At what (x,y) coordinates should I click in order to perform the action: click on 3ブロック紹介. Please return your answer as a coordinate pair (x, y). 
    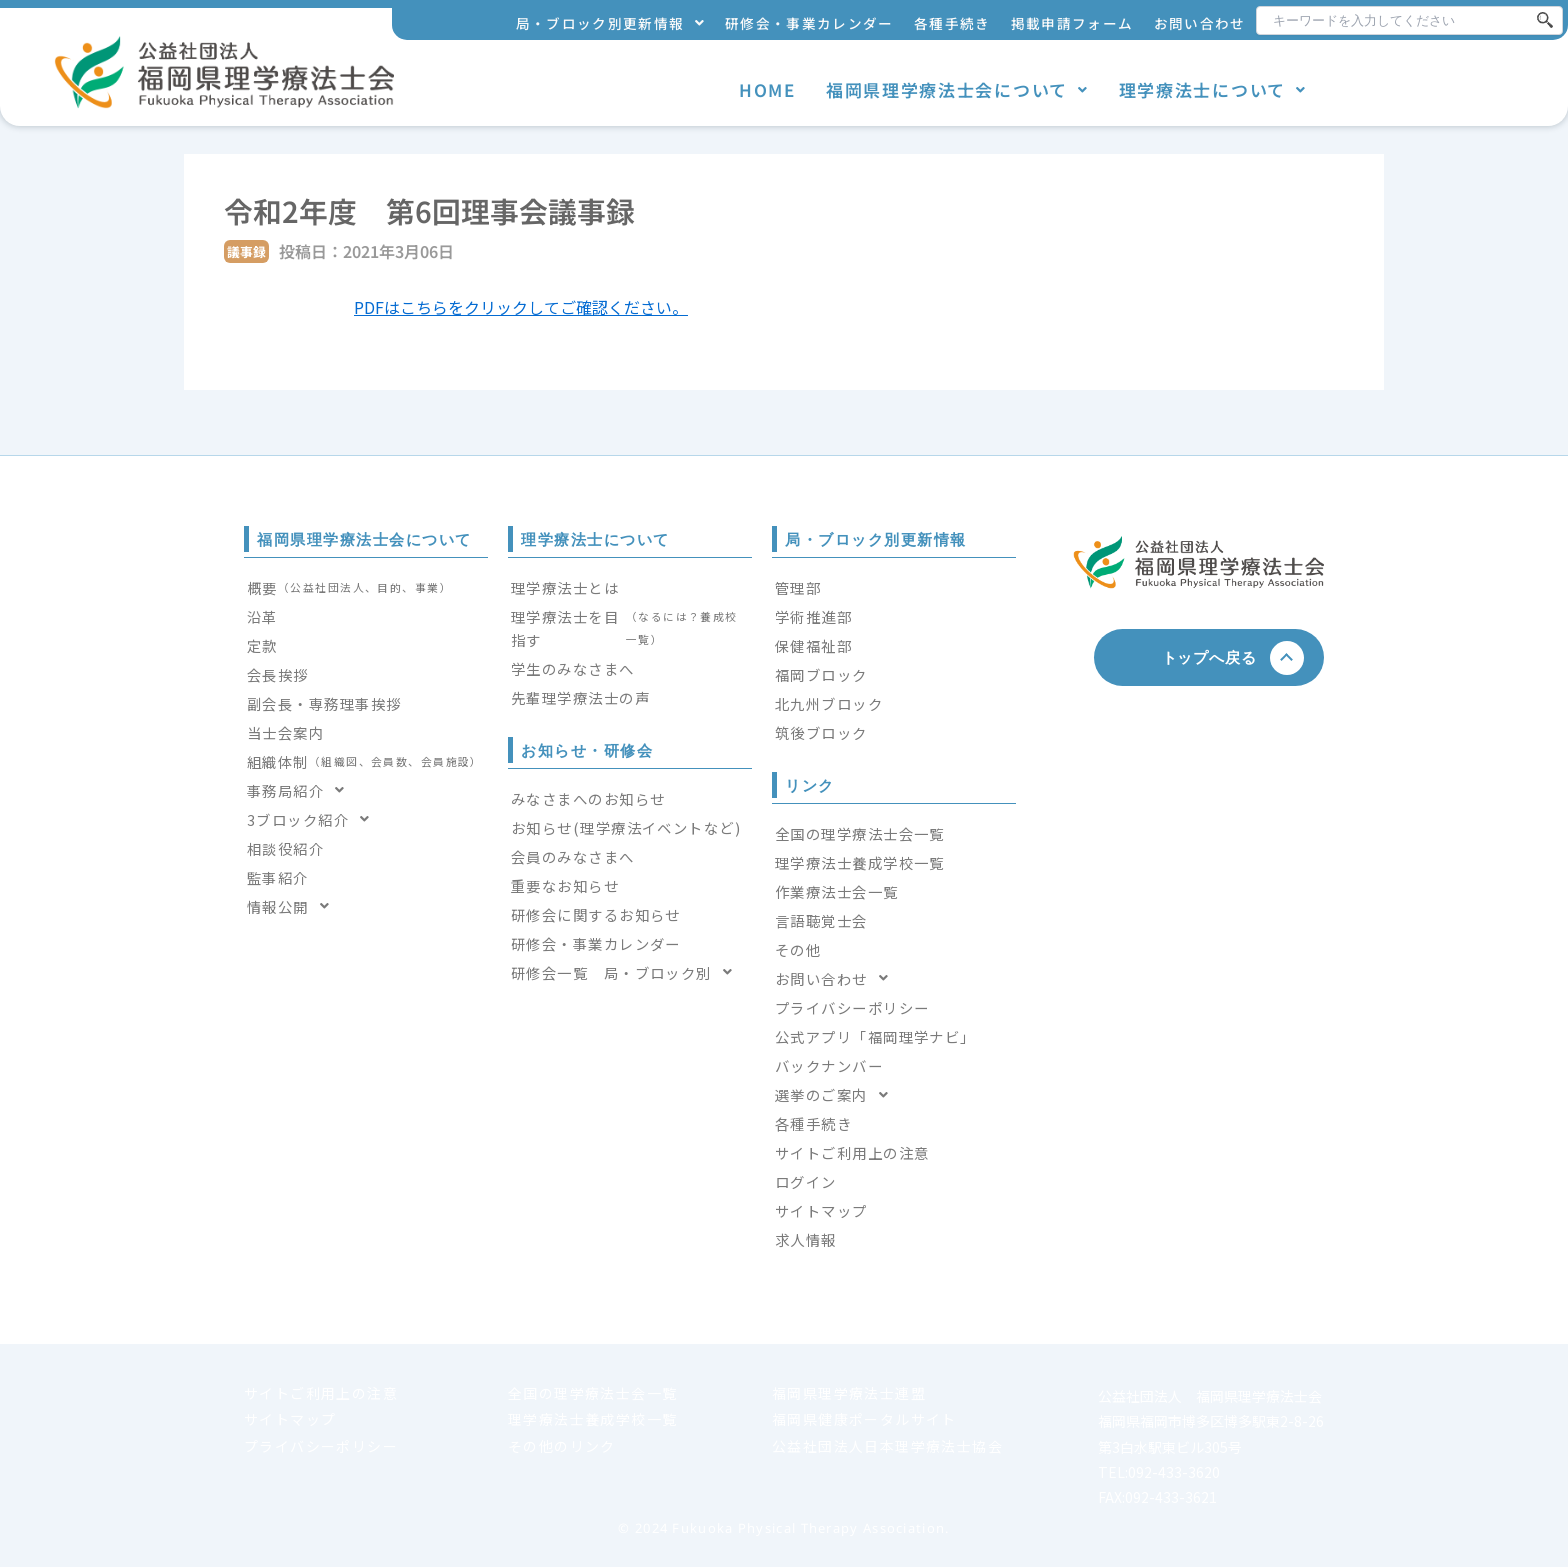
    Looking at the image, I should click on (314, 819).